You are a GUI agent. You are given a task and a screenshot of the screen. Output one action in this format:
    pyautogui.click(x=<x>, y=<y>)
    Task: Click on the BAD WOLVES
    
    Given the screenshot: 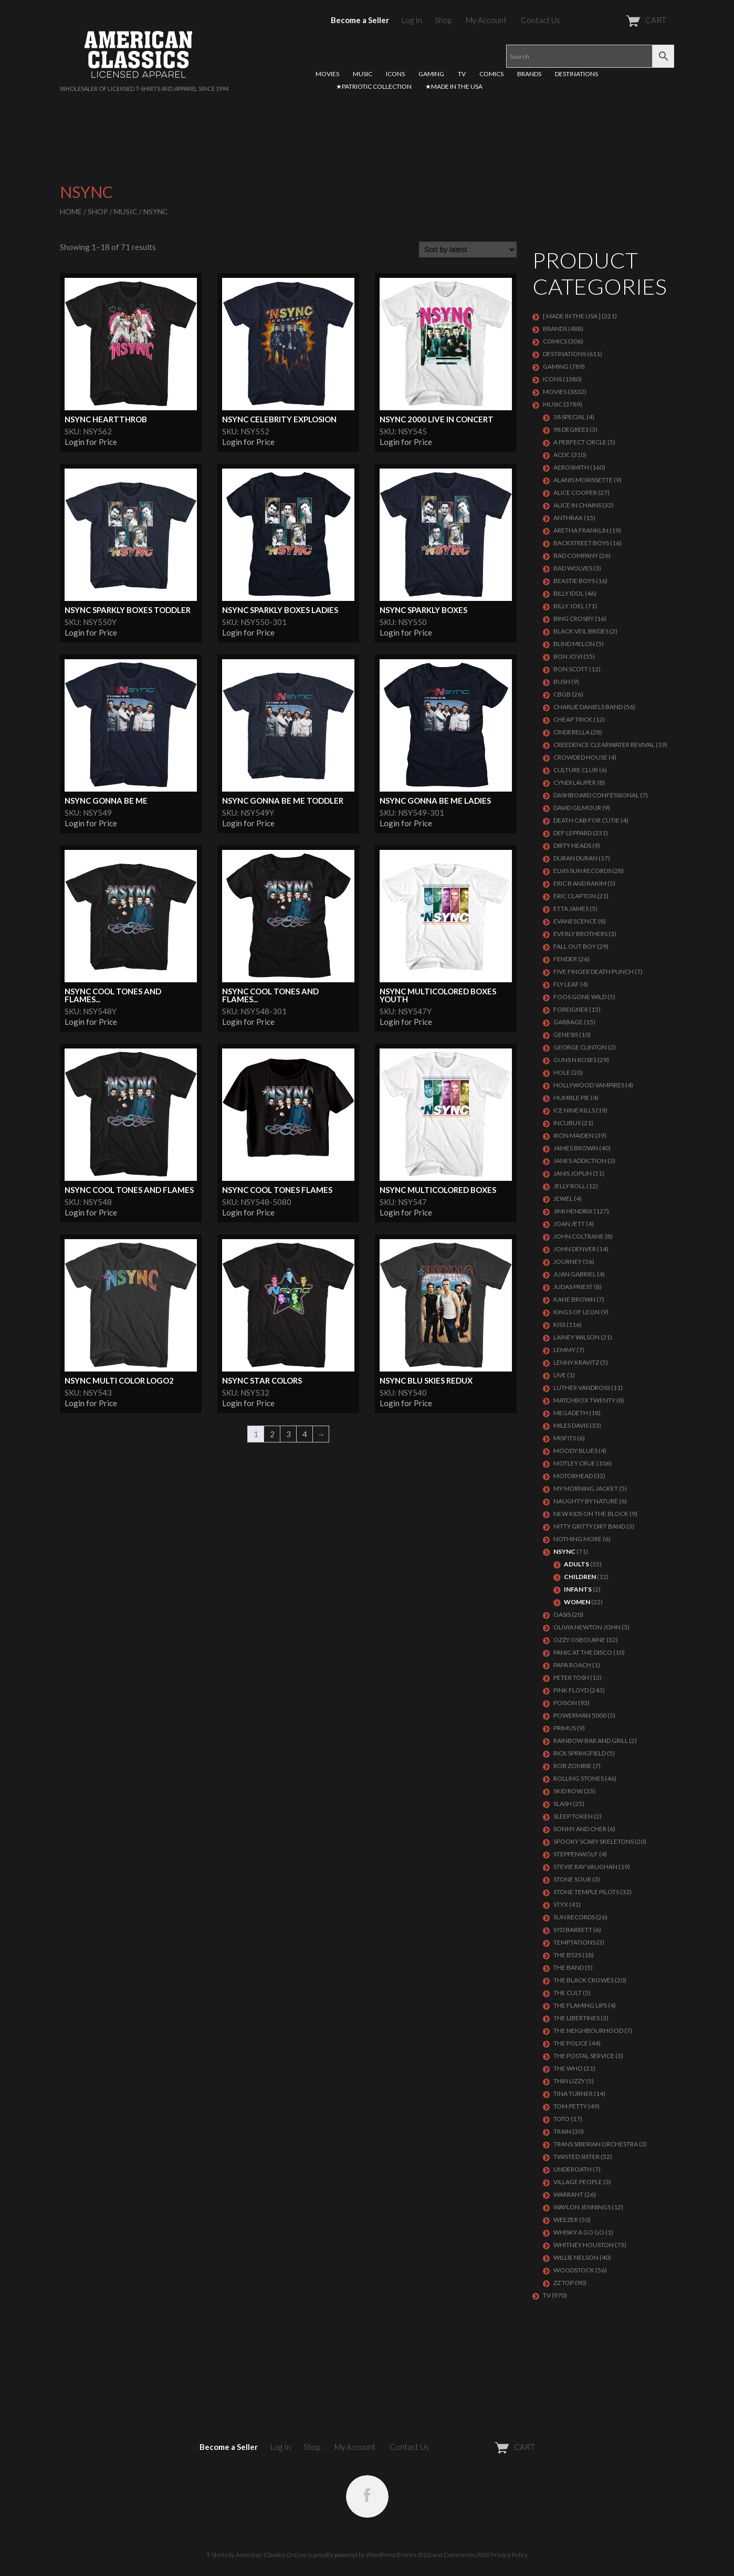 What is the action you would take?
    pyautogui.click(x=572, y=568)
    